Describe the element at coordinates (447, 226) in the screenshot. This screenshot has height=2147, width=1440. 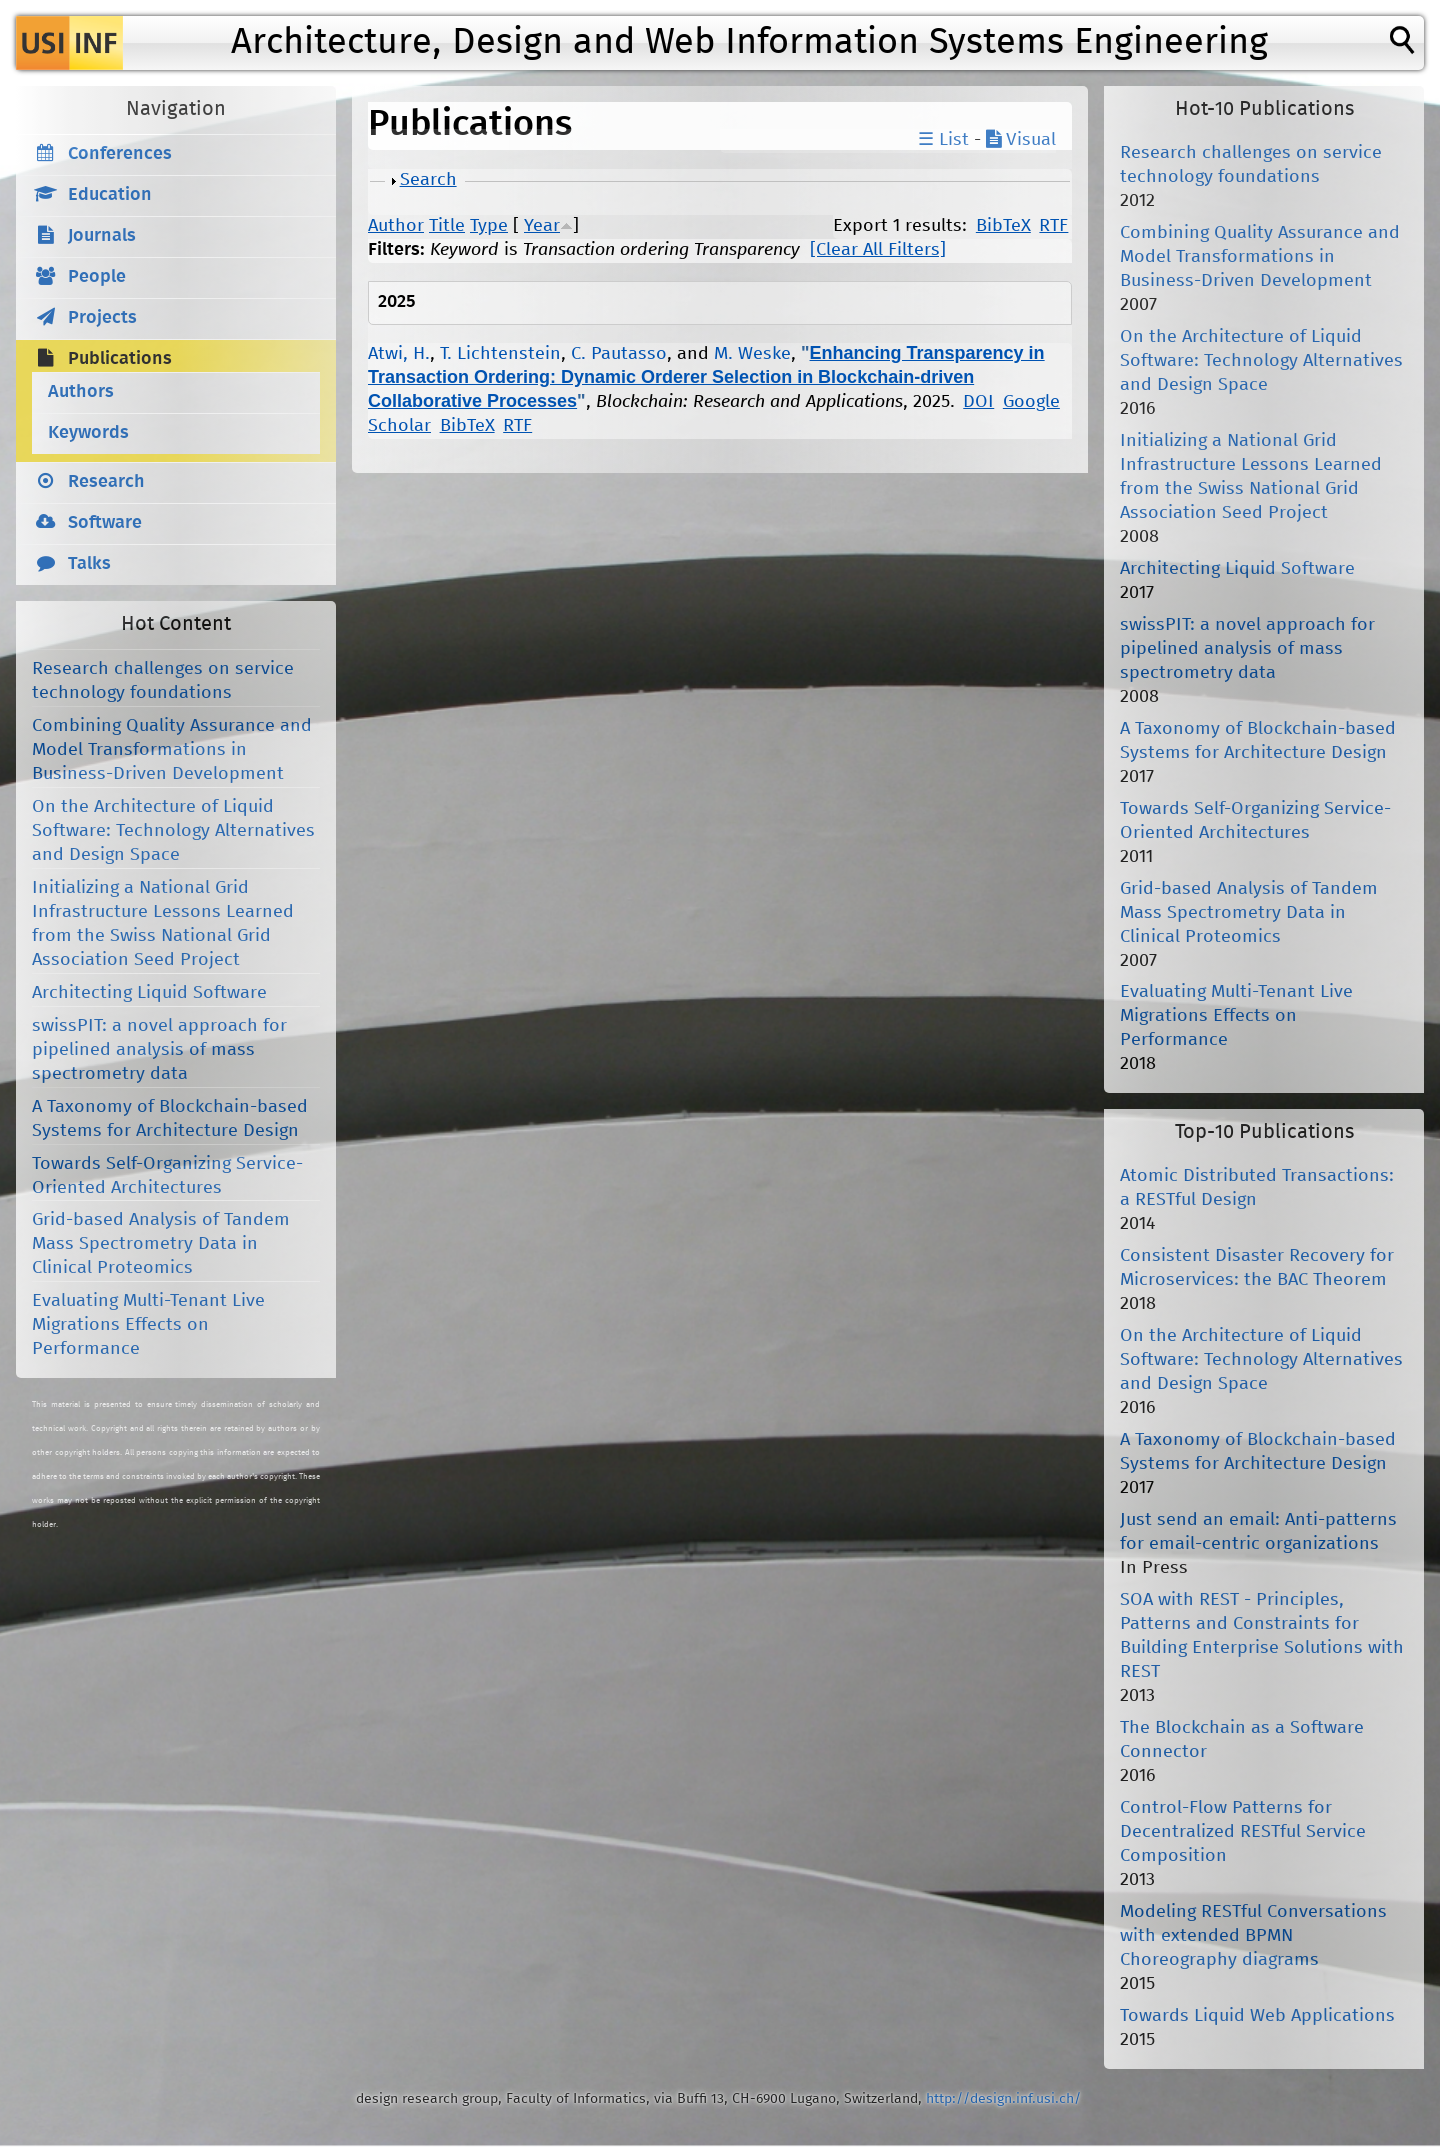
I see `Title` at that location.